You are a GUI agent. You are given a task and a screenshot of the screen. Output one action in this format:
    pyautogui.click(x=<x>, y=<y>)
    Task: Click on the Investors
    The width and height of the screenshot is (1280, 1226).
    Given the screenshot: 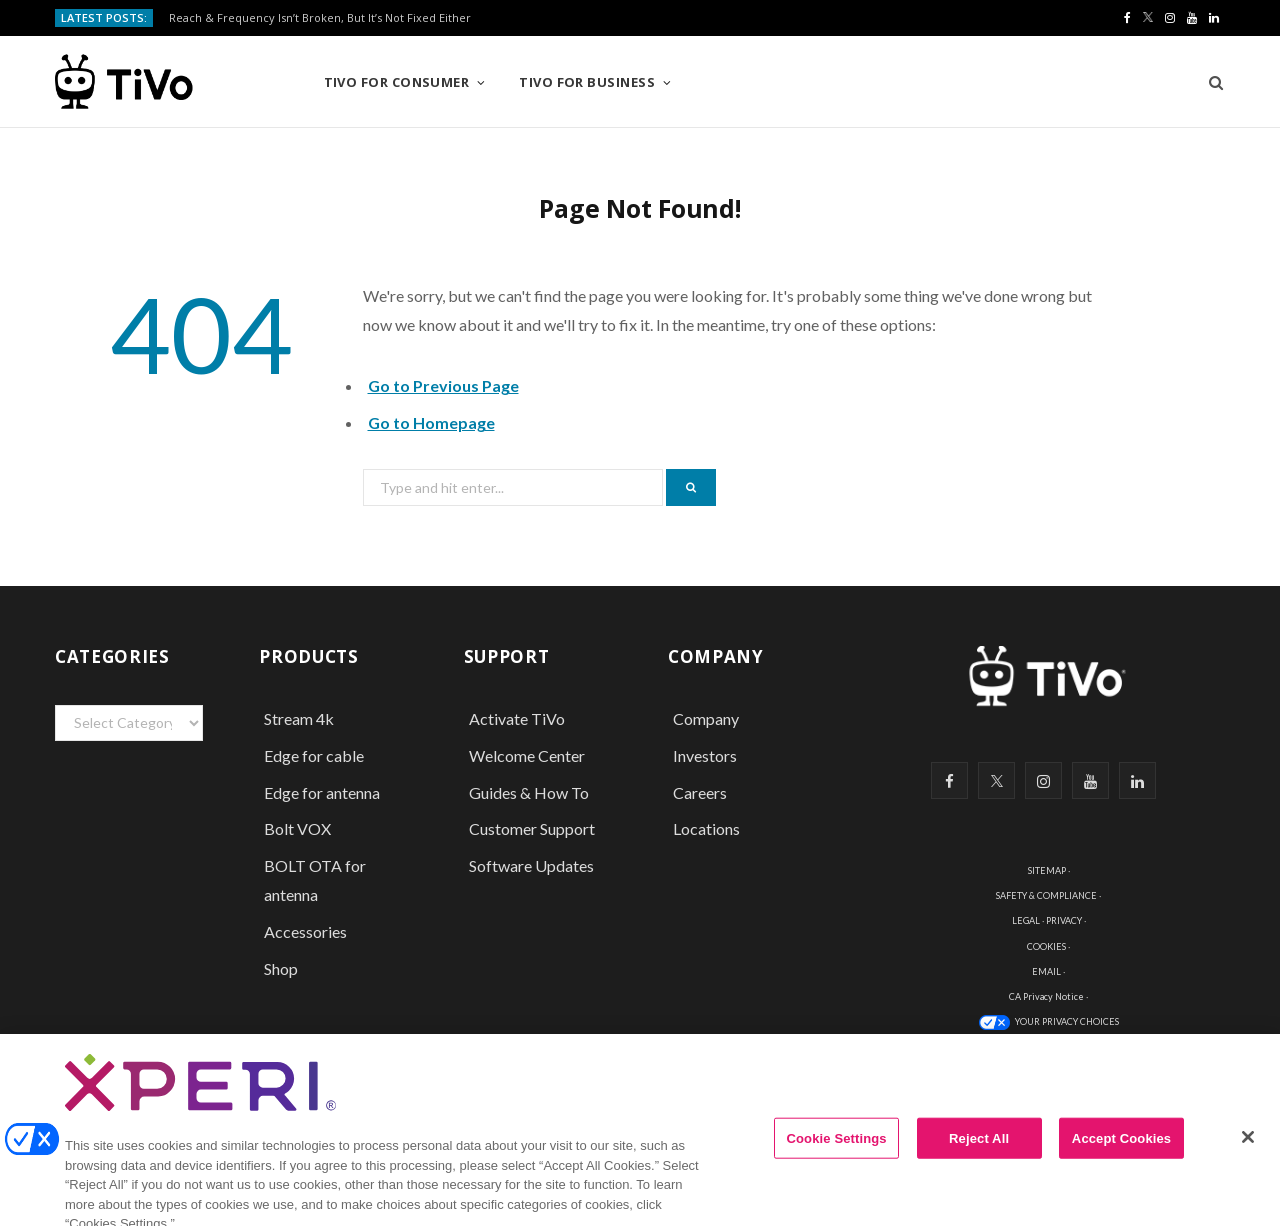 What is the action you would take?
    pyautogui.click(x=705, y=755)
    